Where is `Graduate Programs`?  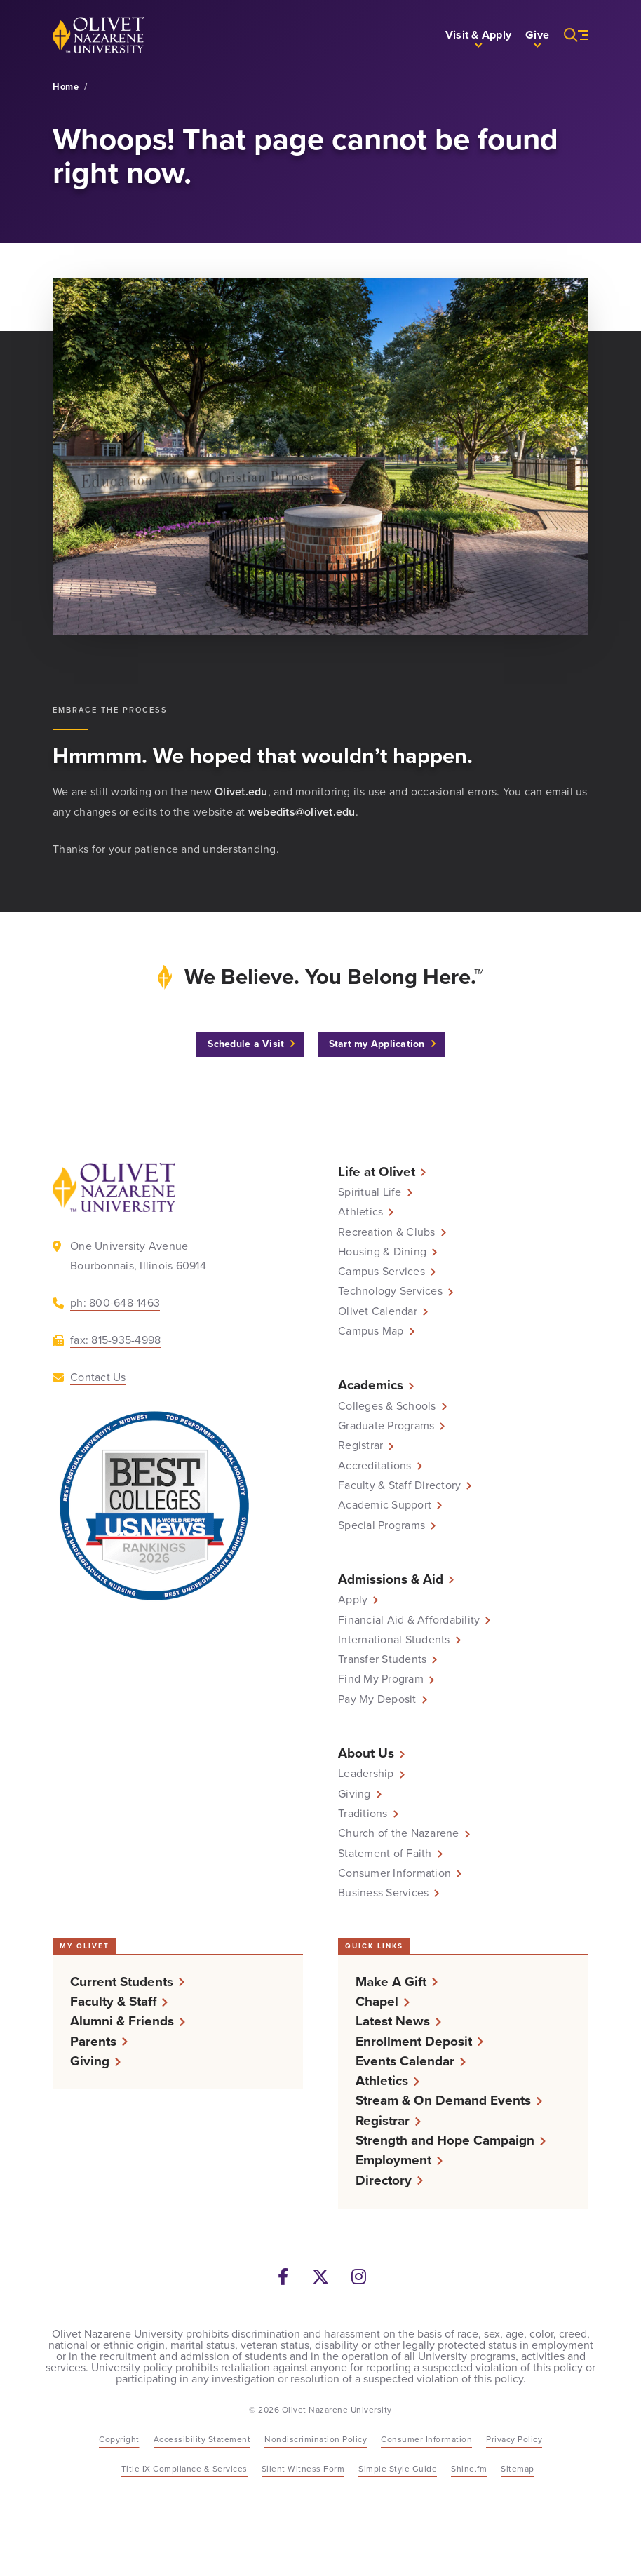
Graduate Programs is located at coordinates (386, 1426).